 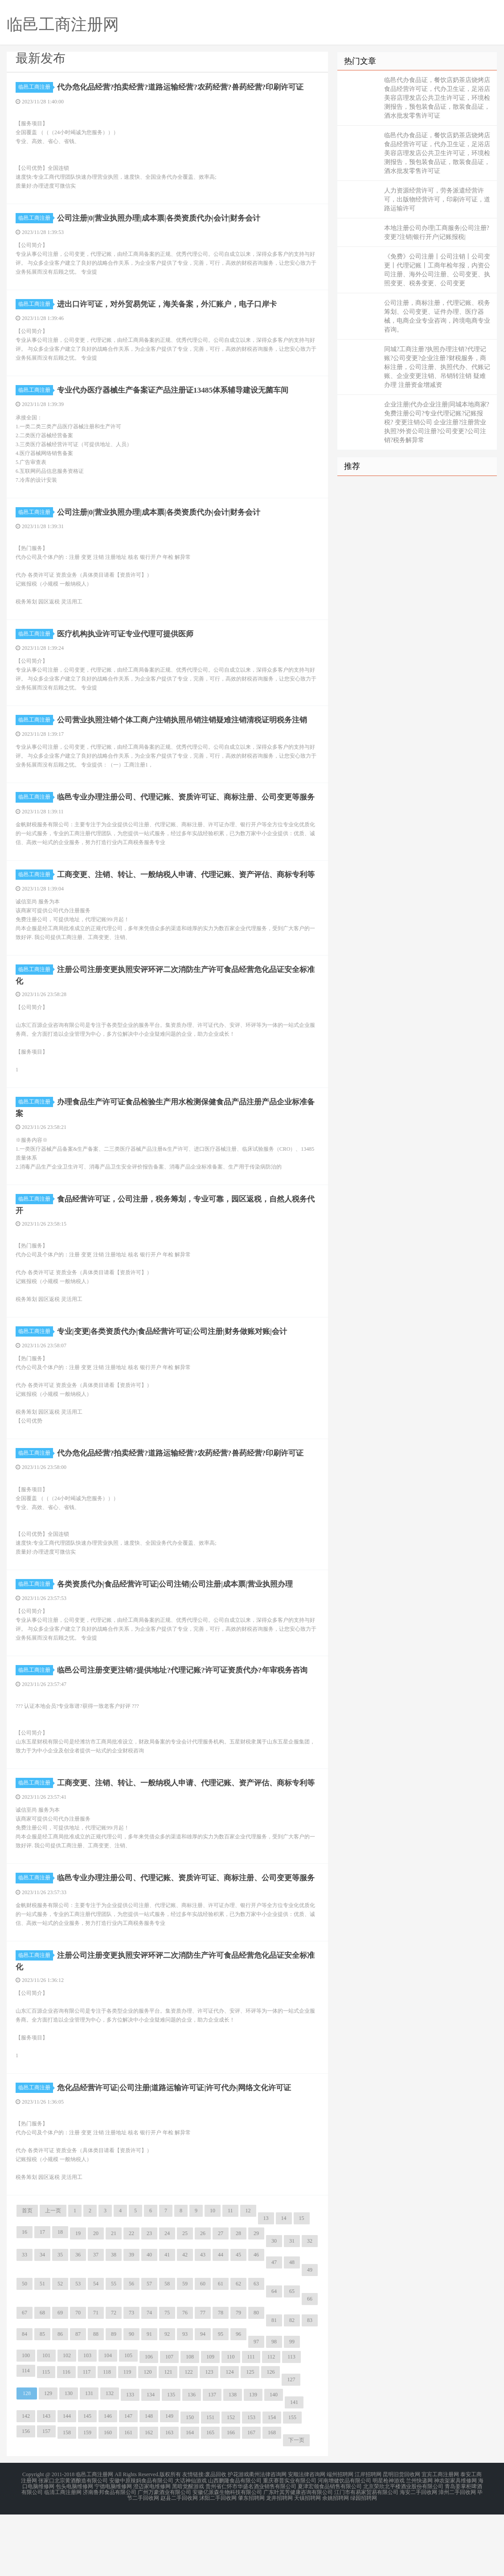 I want to click on 赵县二手回收网, so click(x=179, y=2560).